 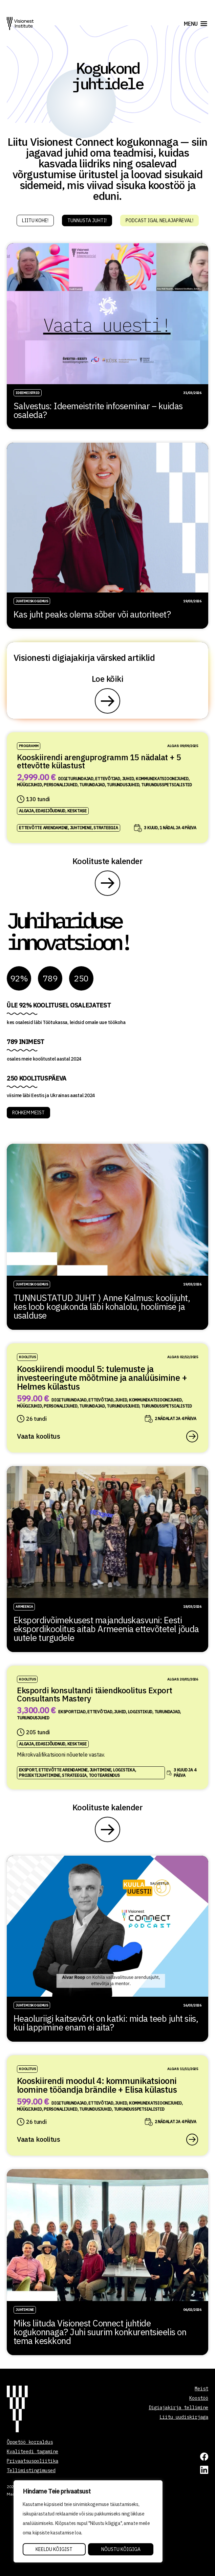 What do you see at coordinates (32, 2452) in the screenshot?
I see `Kvaliteedi tagamine` at bounding box center [32, 2452].